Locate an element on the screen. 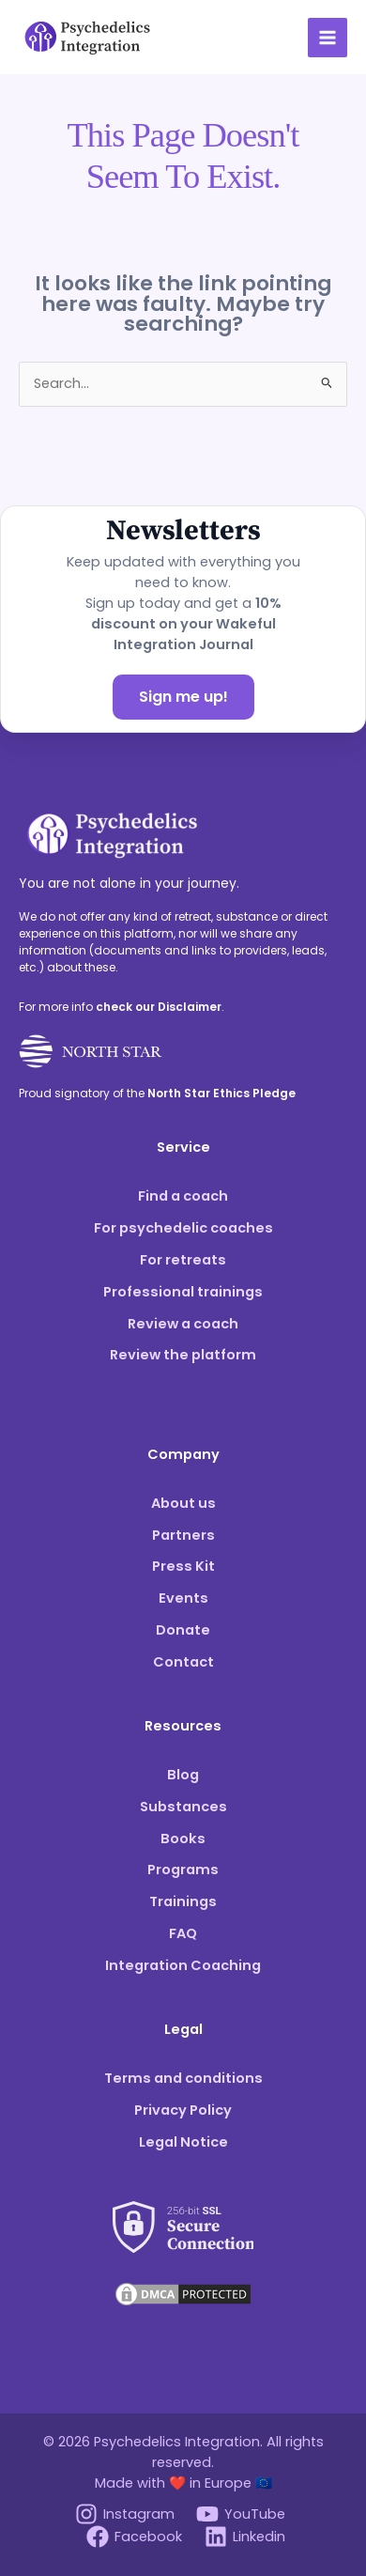 Image resolution: width=366 pixels, height=2576 pixels. check our Disclaimer is located at coordinates (158, 1007).